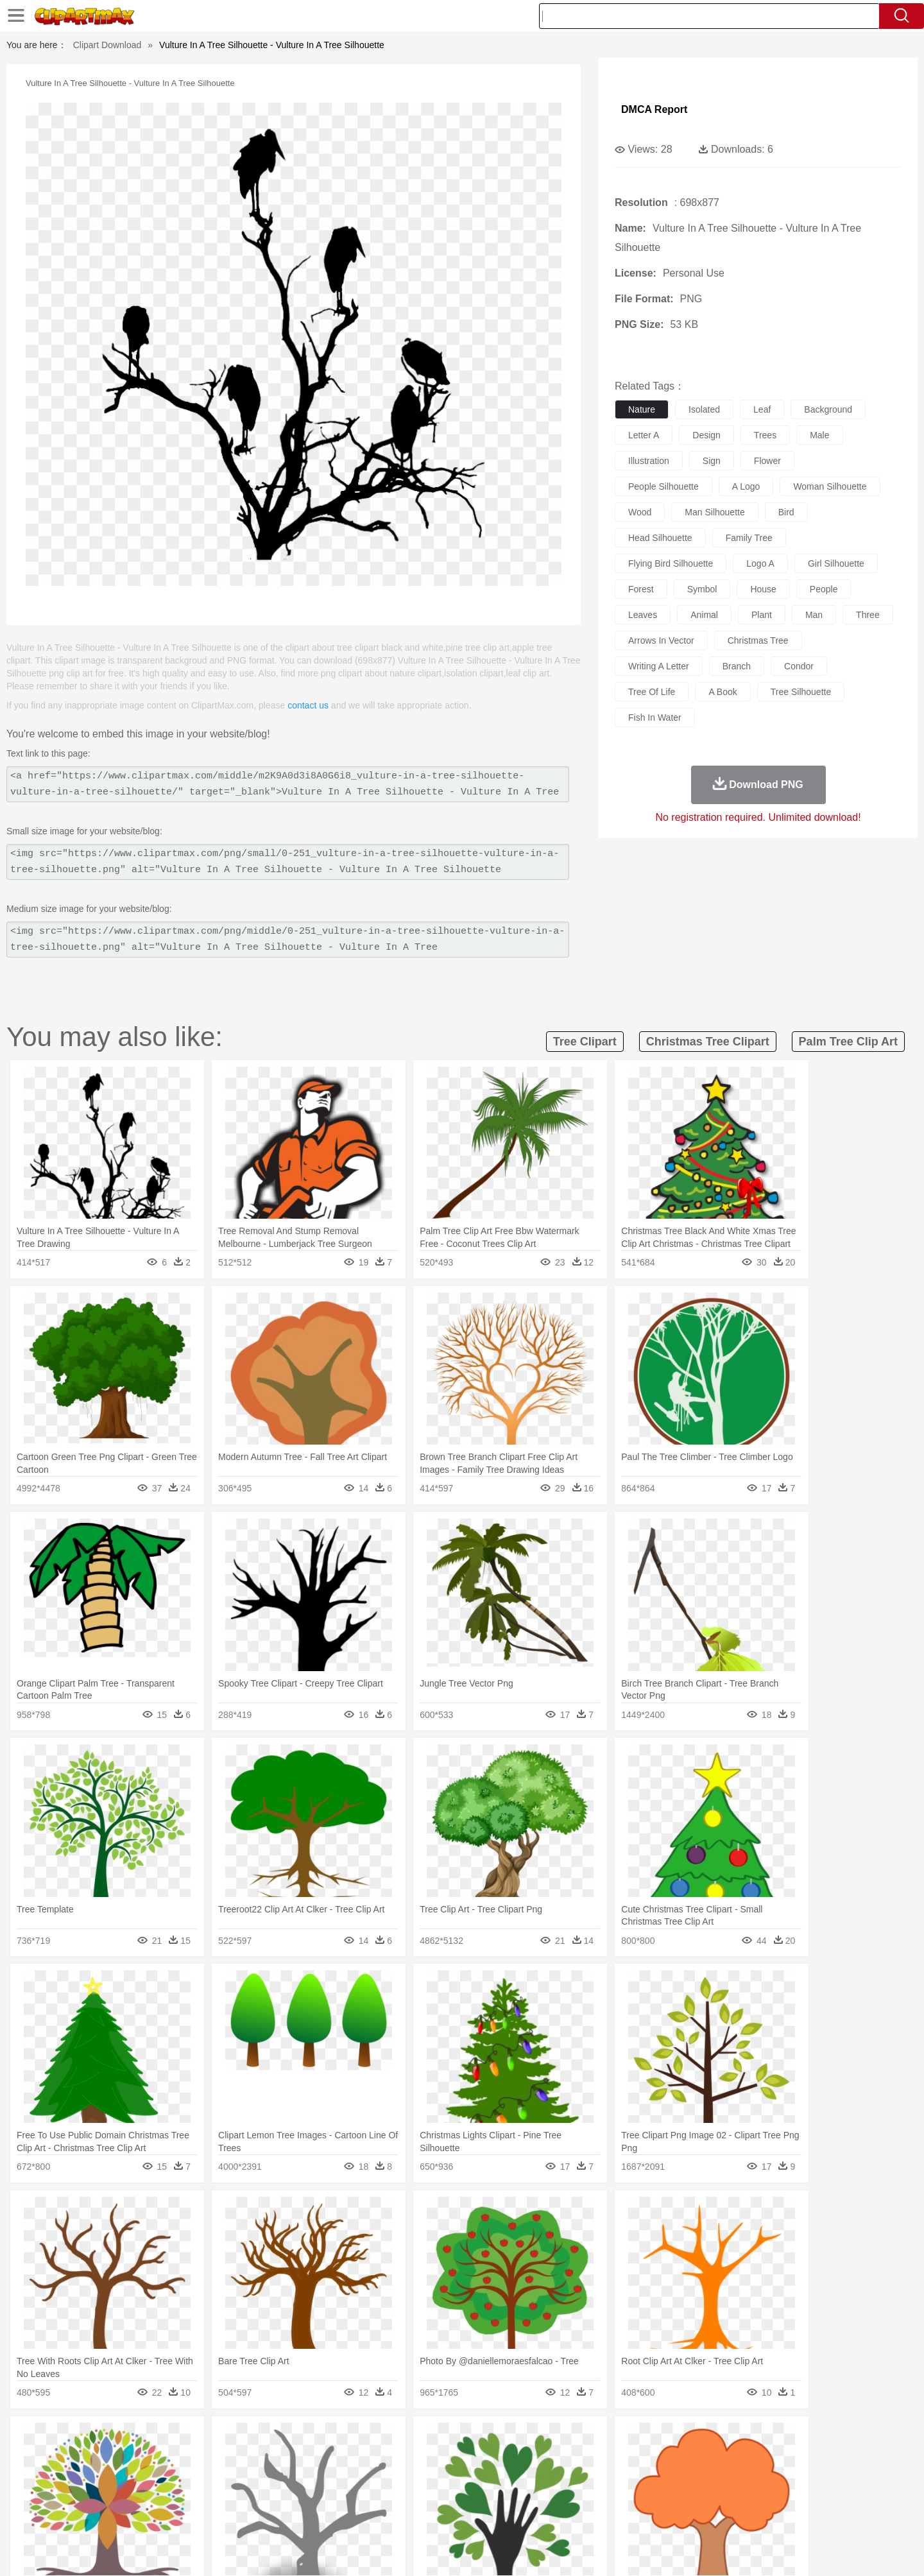 The image size is (924, 2576). Describe the element at coordinates (435, 2496) in the screenshot. I see `Map` at that location.